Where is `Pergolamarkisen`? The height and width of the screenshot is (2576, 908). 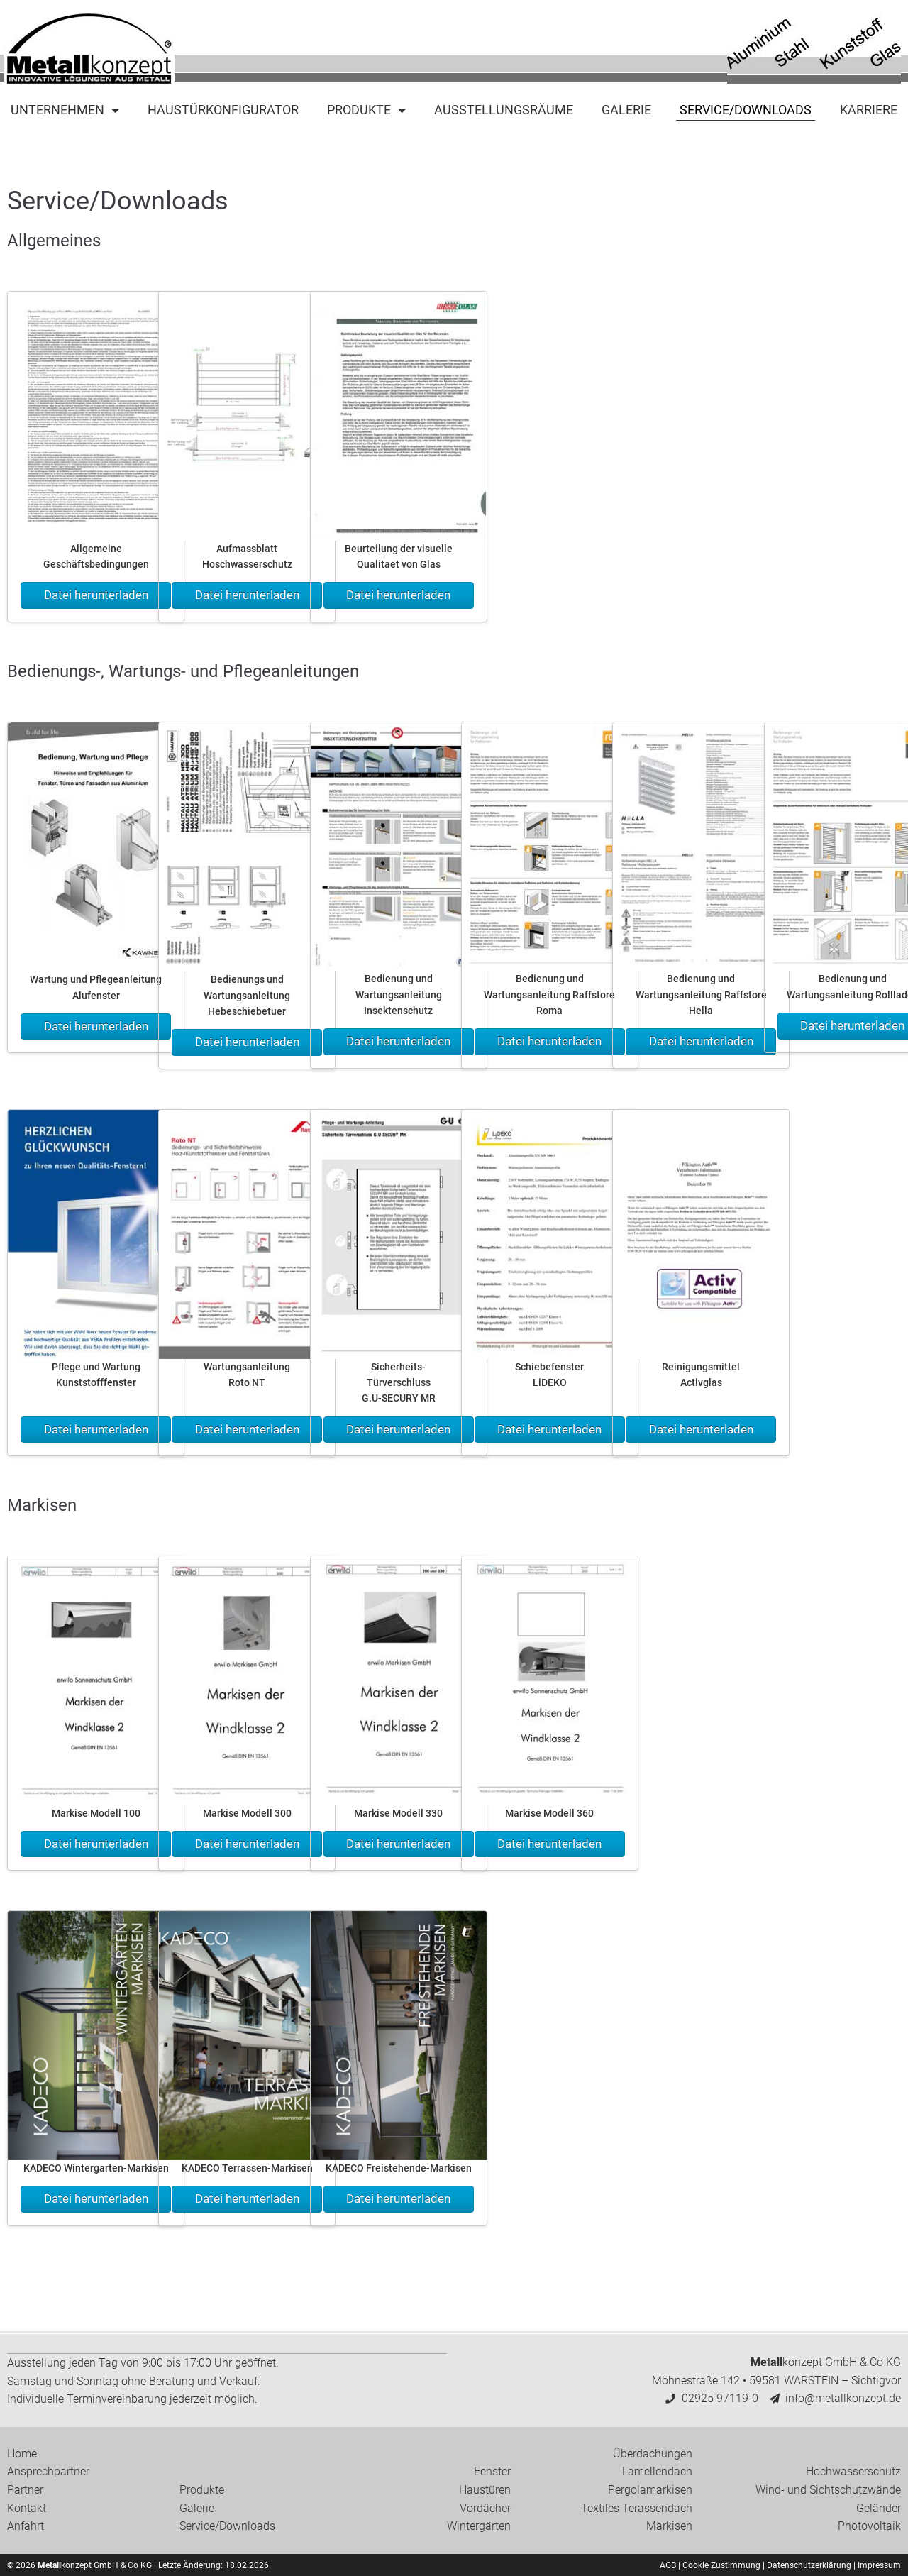
Pergolamarkisen is located at coordinates (650, 2489).